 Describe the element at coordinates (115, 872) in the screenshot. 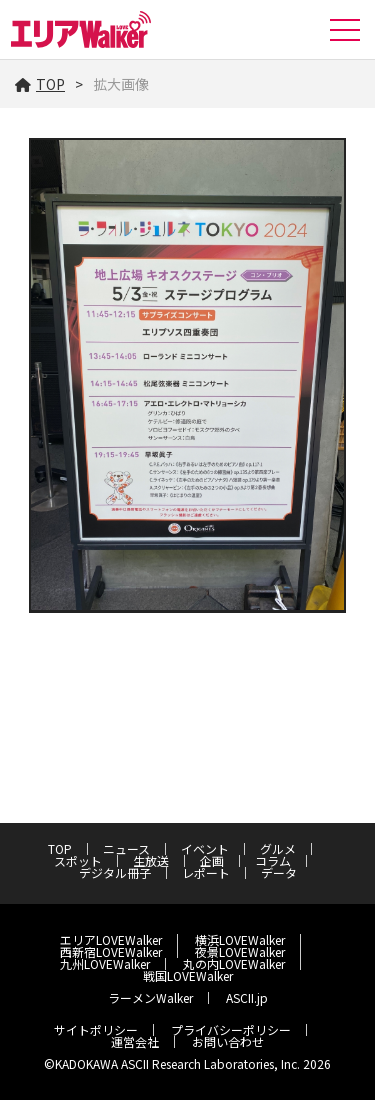

I see `デジタル冊子` at that location.